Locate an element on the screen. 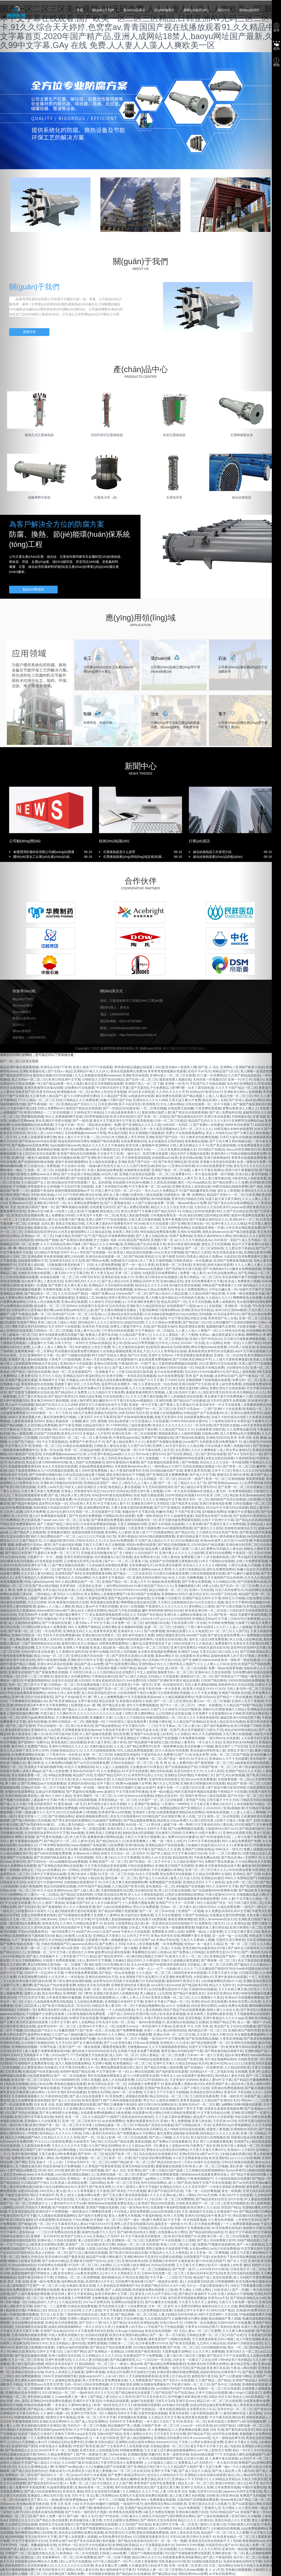 This screenshot has width=281, height=2576. 久久性爱aV is located at coordinates (72, 1269).